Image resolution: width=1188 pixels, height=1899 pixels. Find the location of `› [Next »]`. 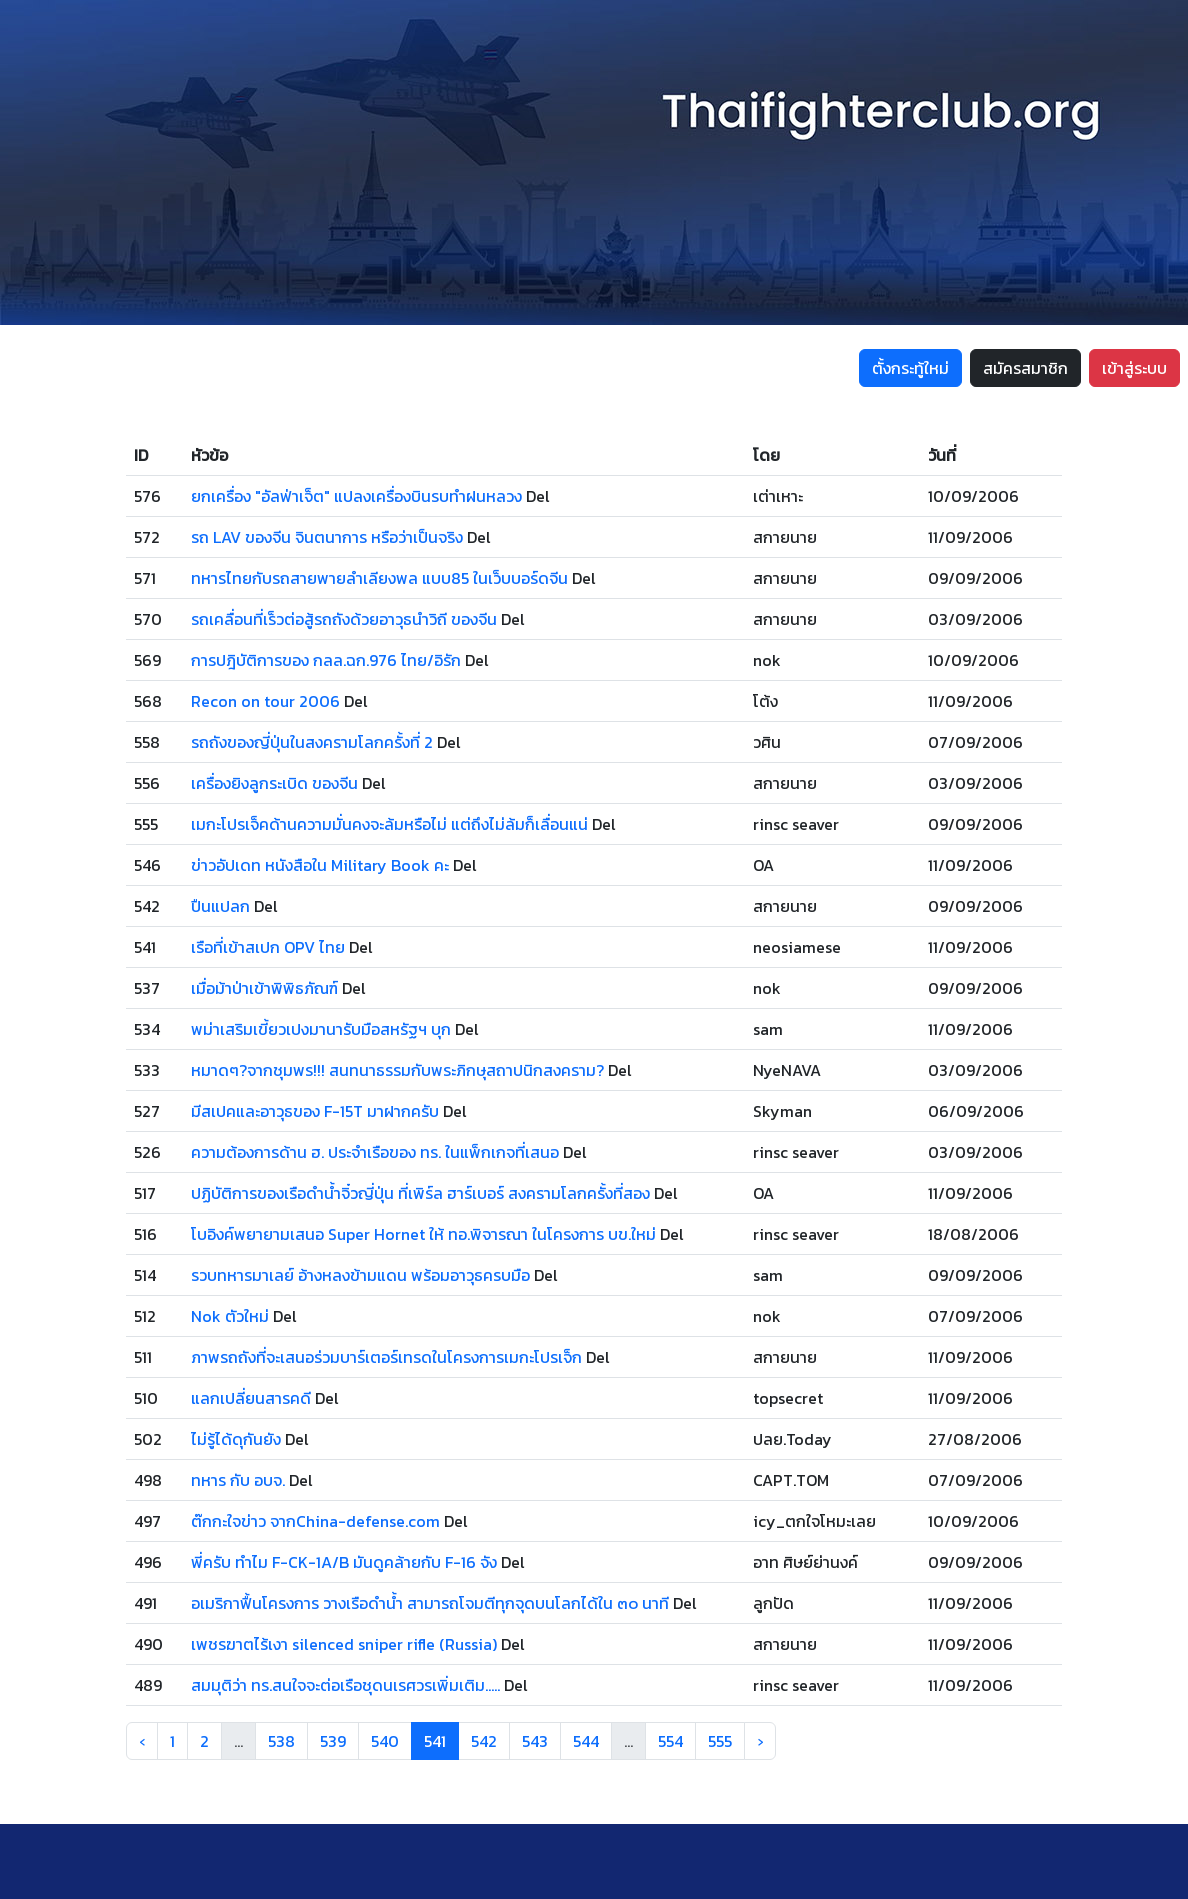

› [Next »] is located at coordinates (760, 1741).